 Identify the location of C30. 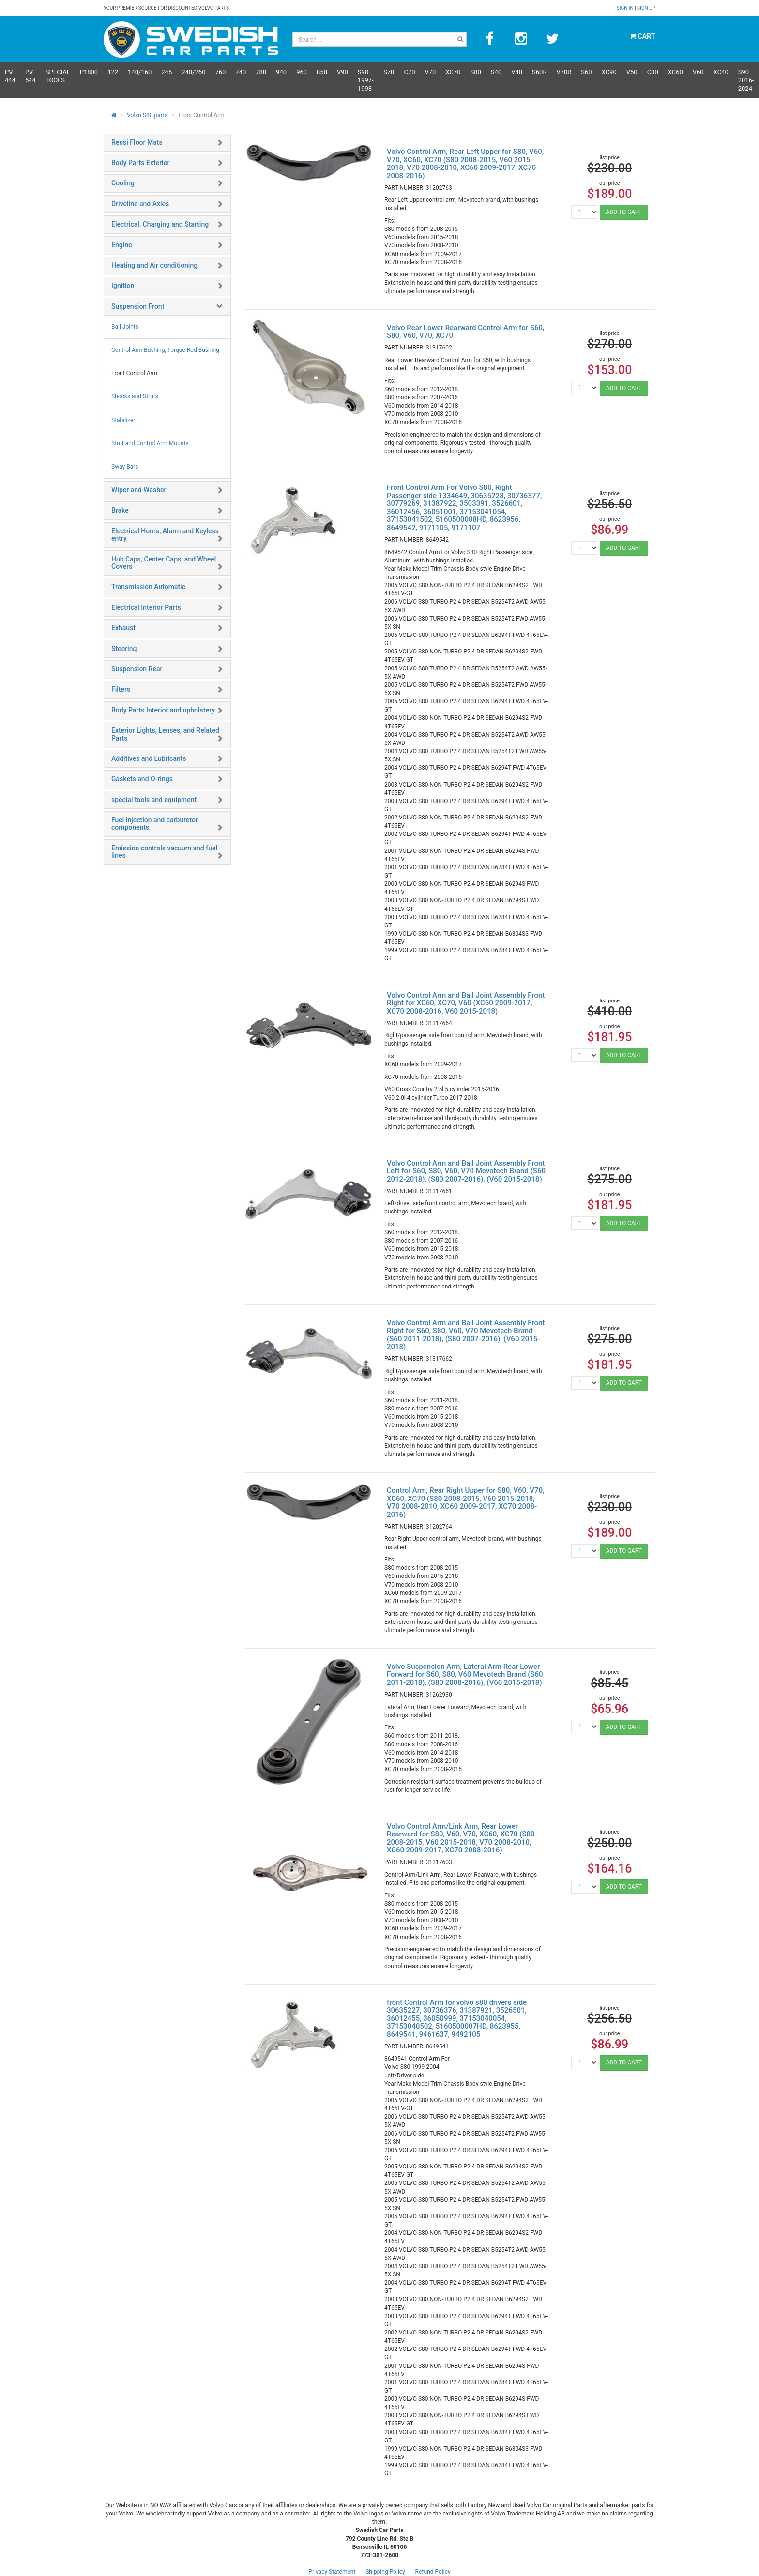
(652, 72).